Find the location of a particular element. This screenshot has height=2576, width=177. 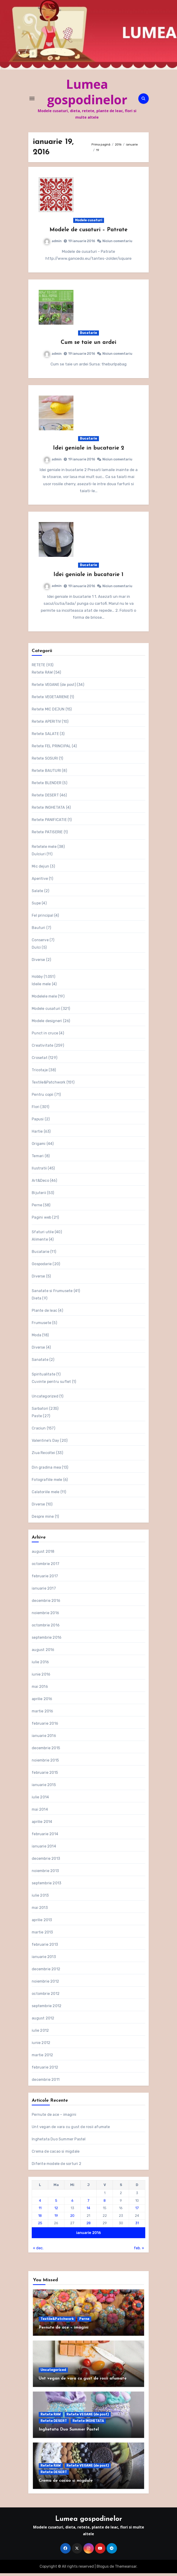

19 [Articole publicate în 19 January 2016] is located at coordinates (56, 2218).